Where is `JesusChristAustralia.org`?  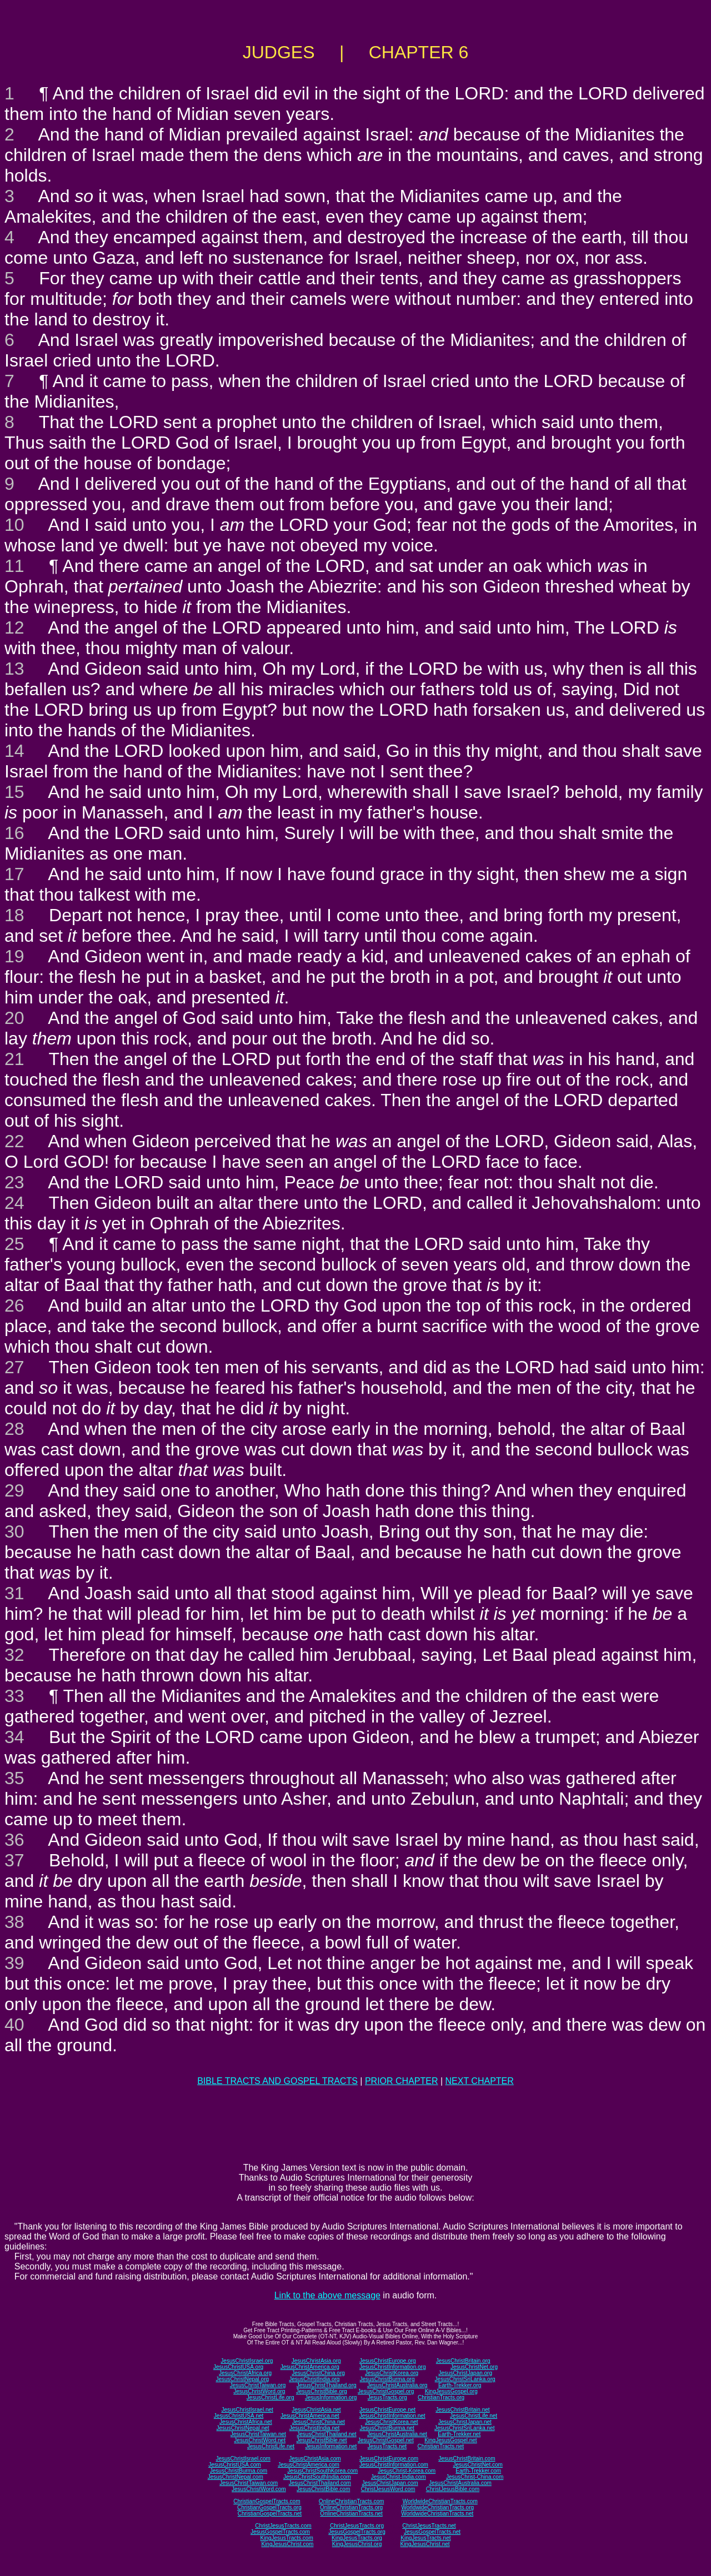 JesusChristAustralia.org is located at coordinates (397, 2385).